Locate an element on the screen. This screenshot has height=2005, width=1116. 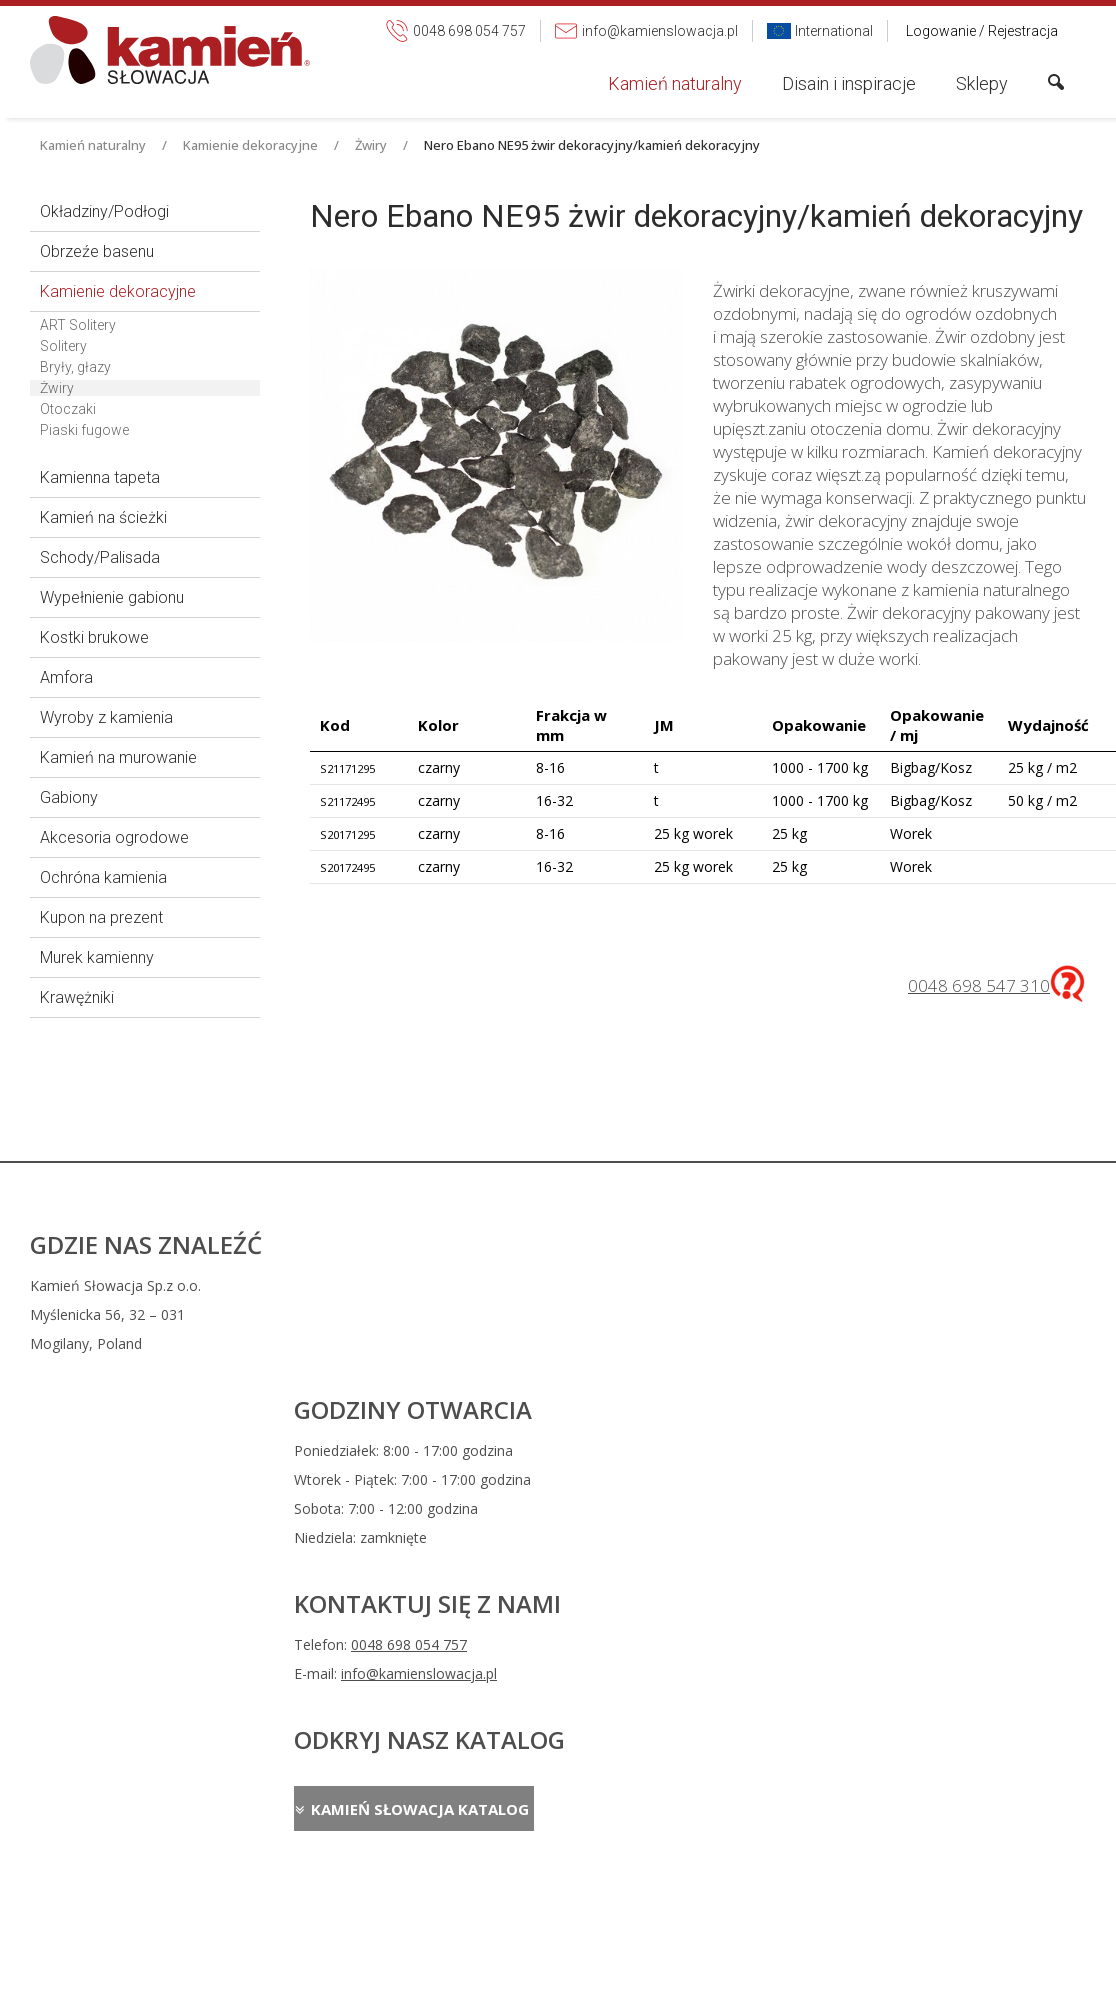
0048 698 054 757 is located at coordinates (688, 1318).